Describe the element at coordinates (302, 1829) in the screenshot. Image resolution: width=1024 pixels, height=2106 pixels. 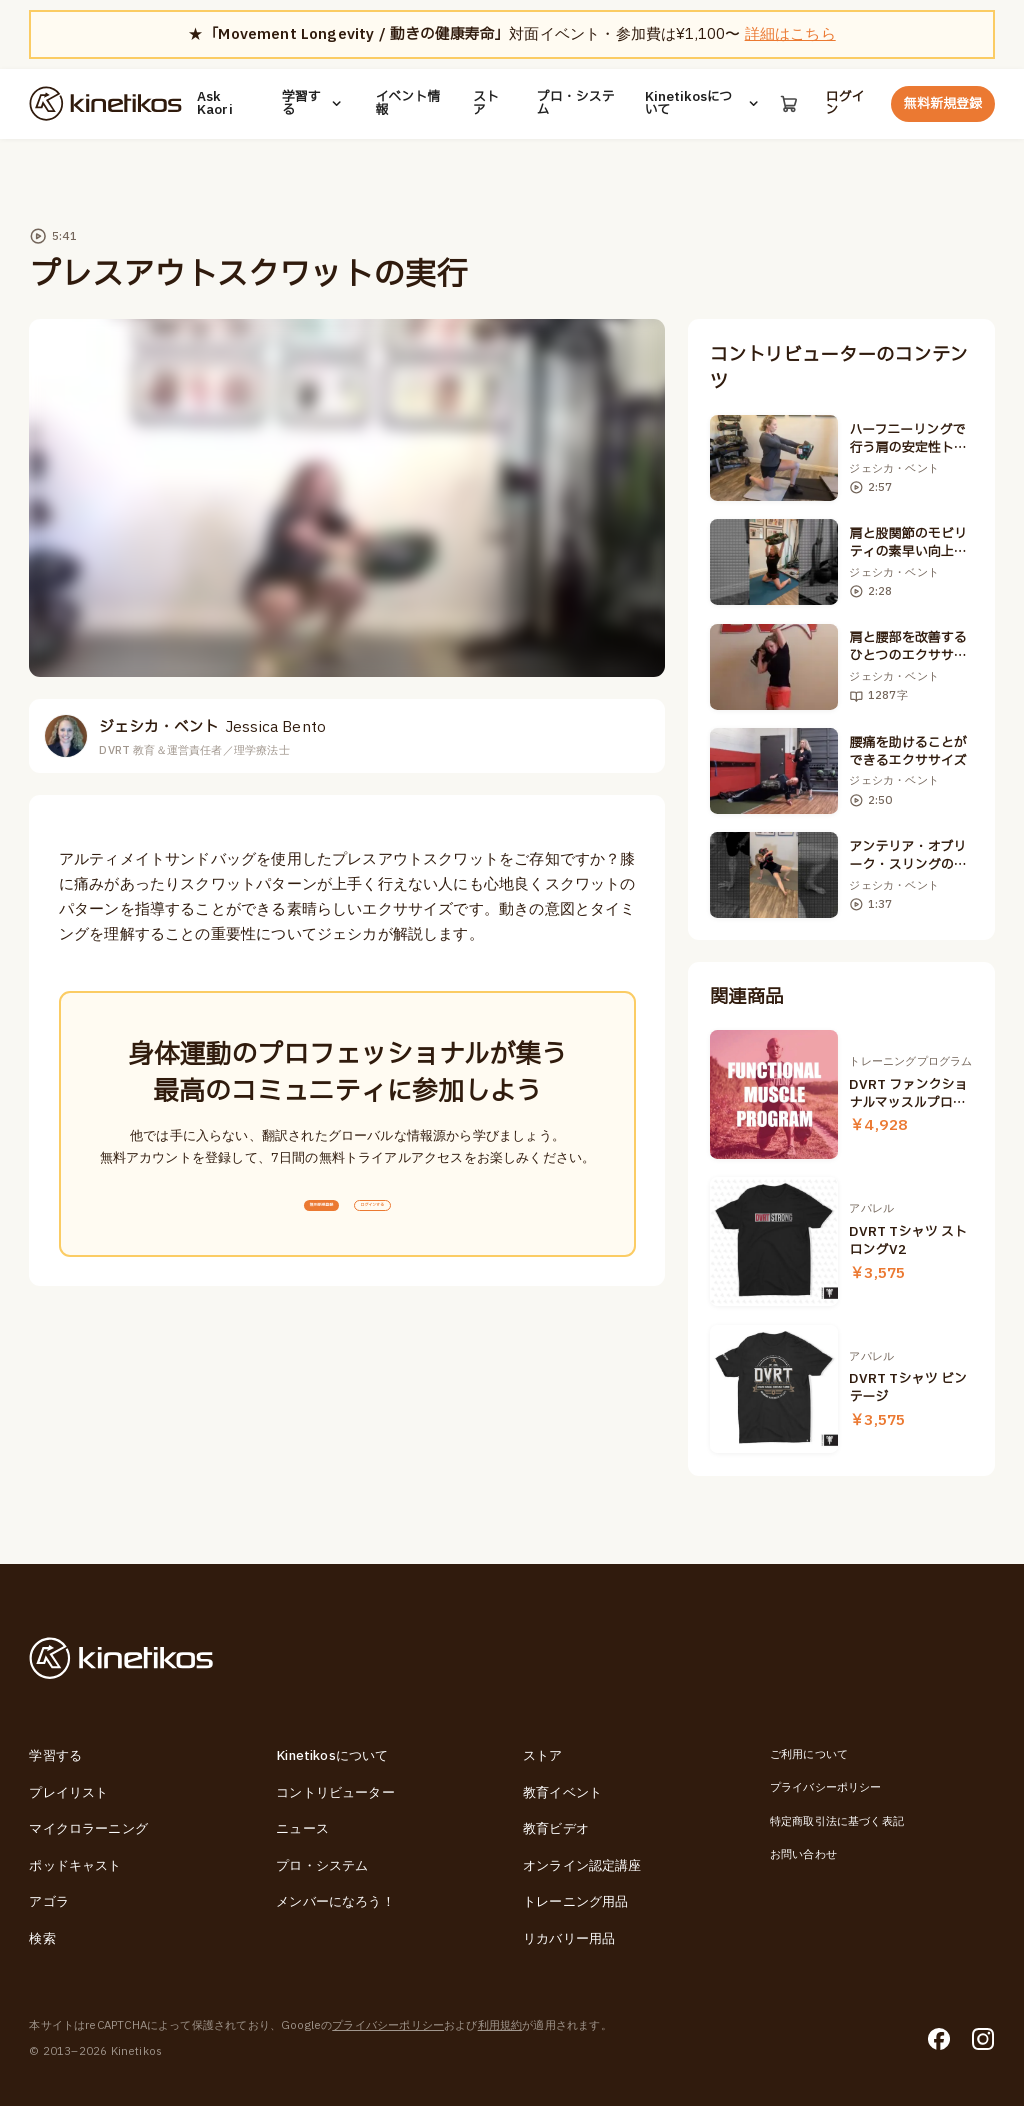
I see `ニュース` at that location.